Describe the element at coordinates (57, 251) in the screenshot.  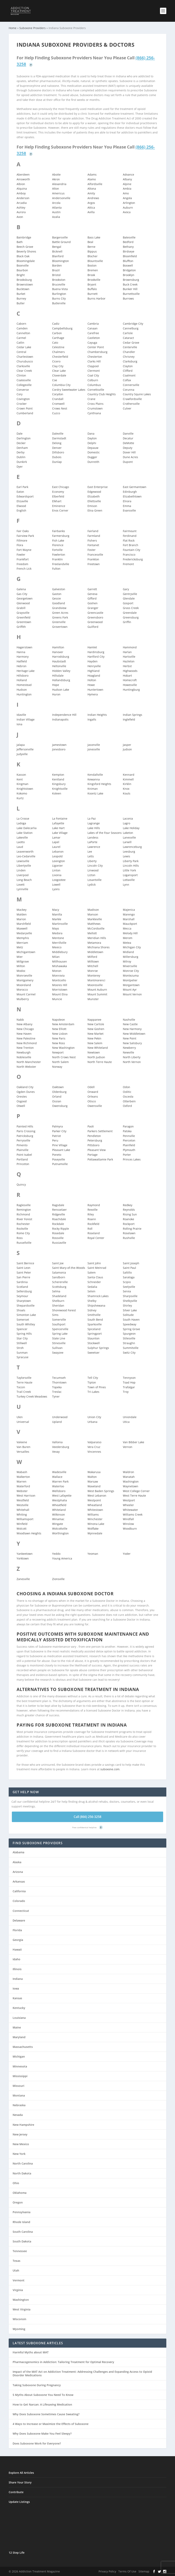
I see `Bicknell` at that location.